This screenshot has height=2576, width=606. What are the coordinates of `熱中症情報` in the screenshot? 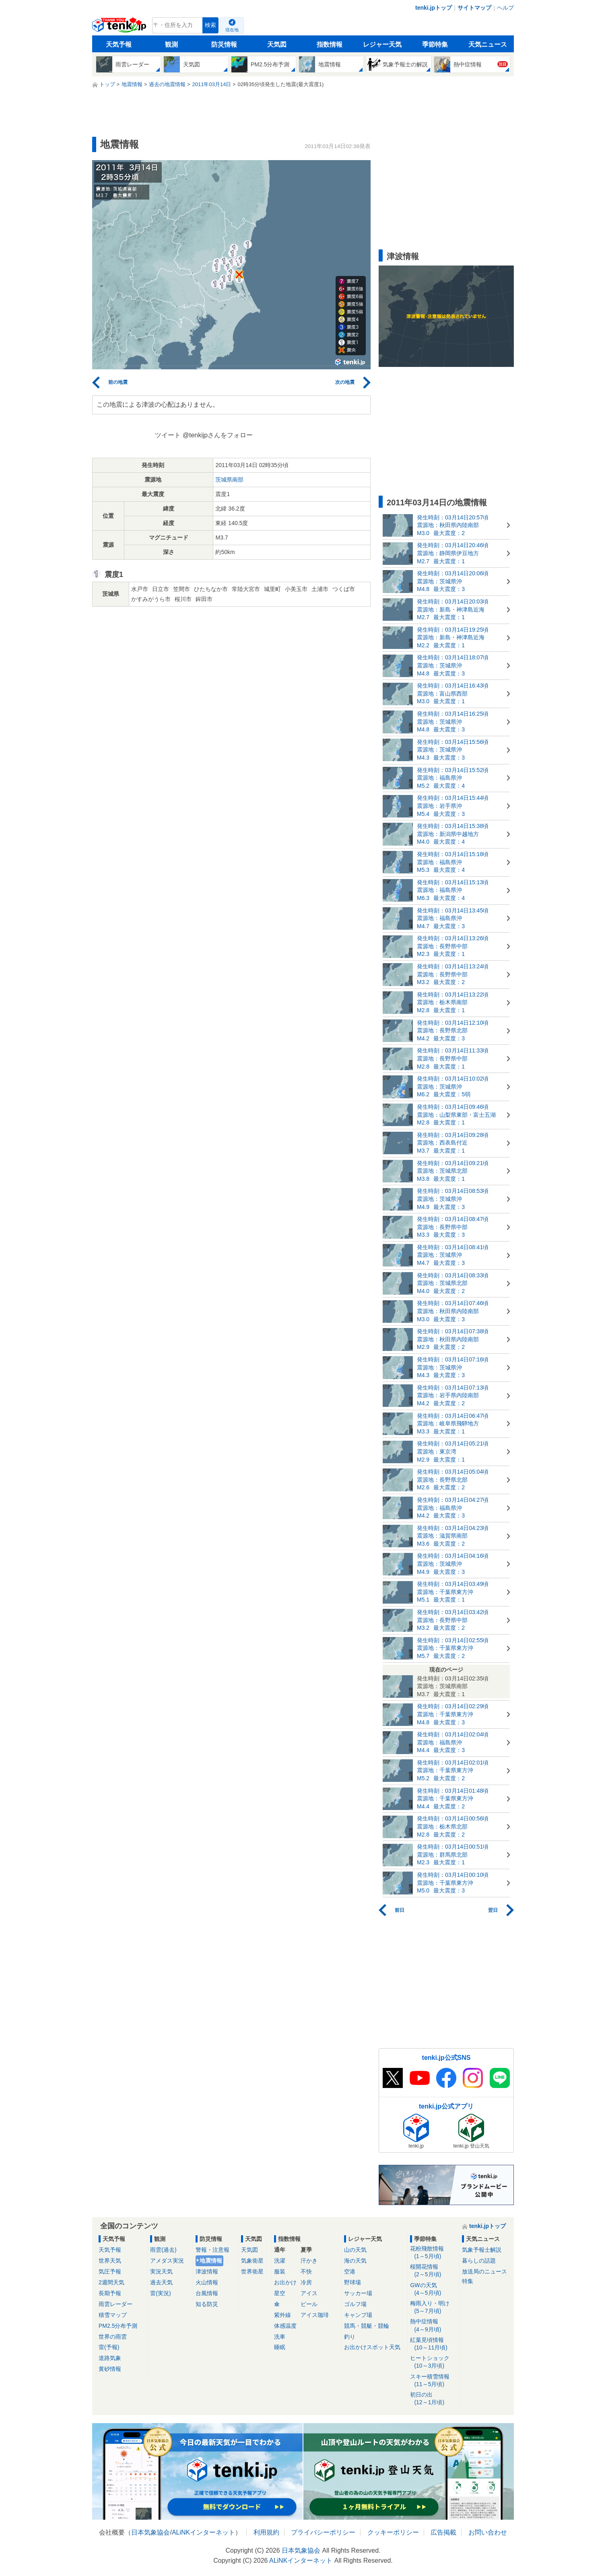 It's located at (433, 2325).